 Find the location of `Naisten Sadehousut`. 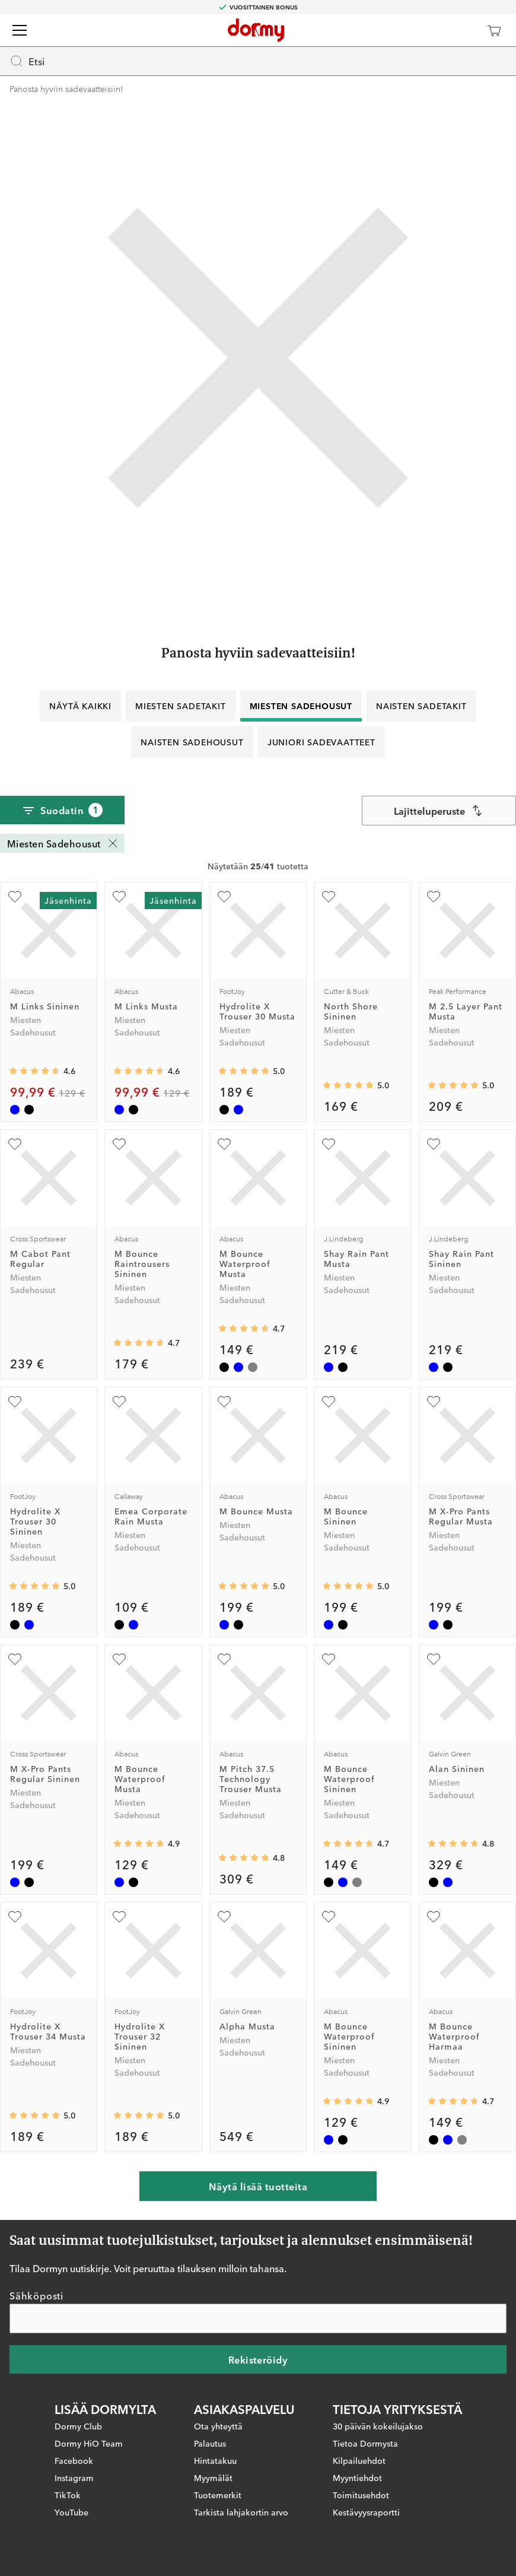

Naisten Sadehousut is located at coordinates (192, 742).